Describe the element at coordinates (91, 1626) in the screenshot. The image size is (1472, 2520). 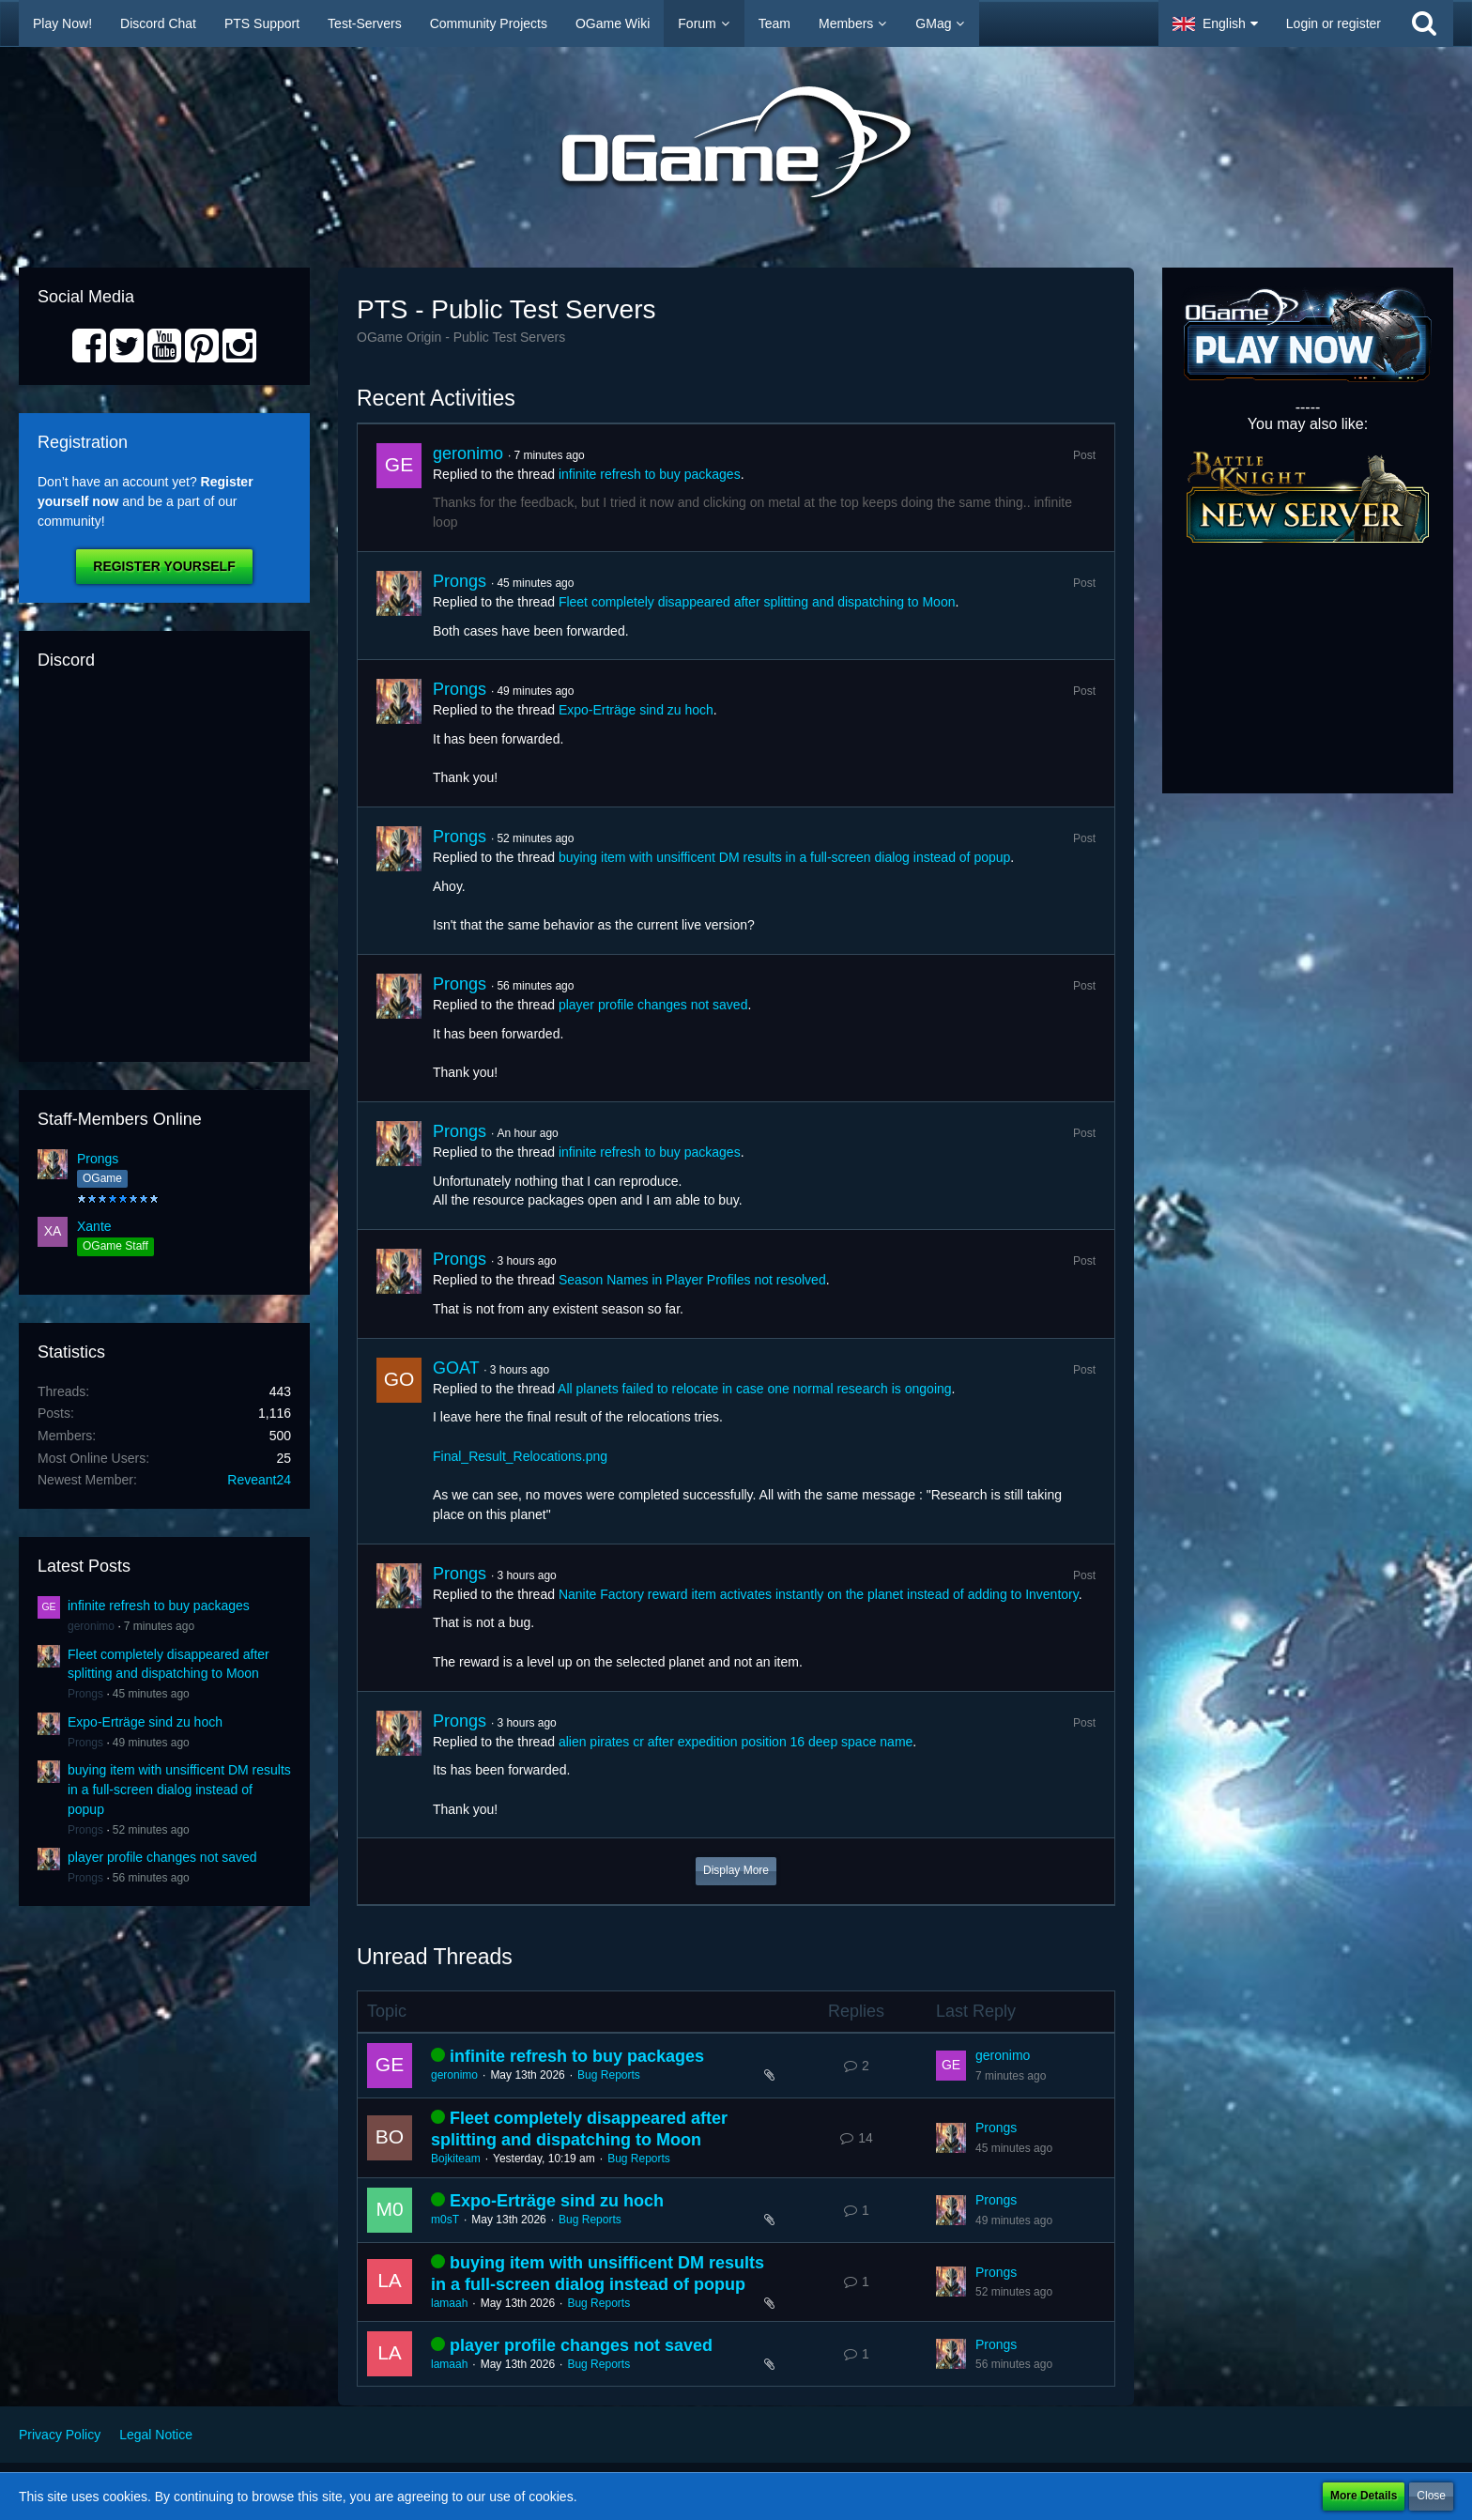
I see `geronimo` at that location.